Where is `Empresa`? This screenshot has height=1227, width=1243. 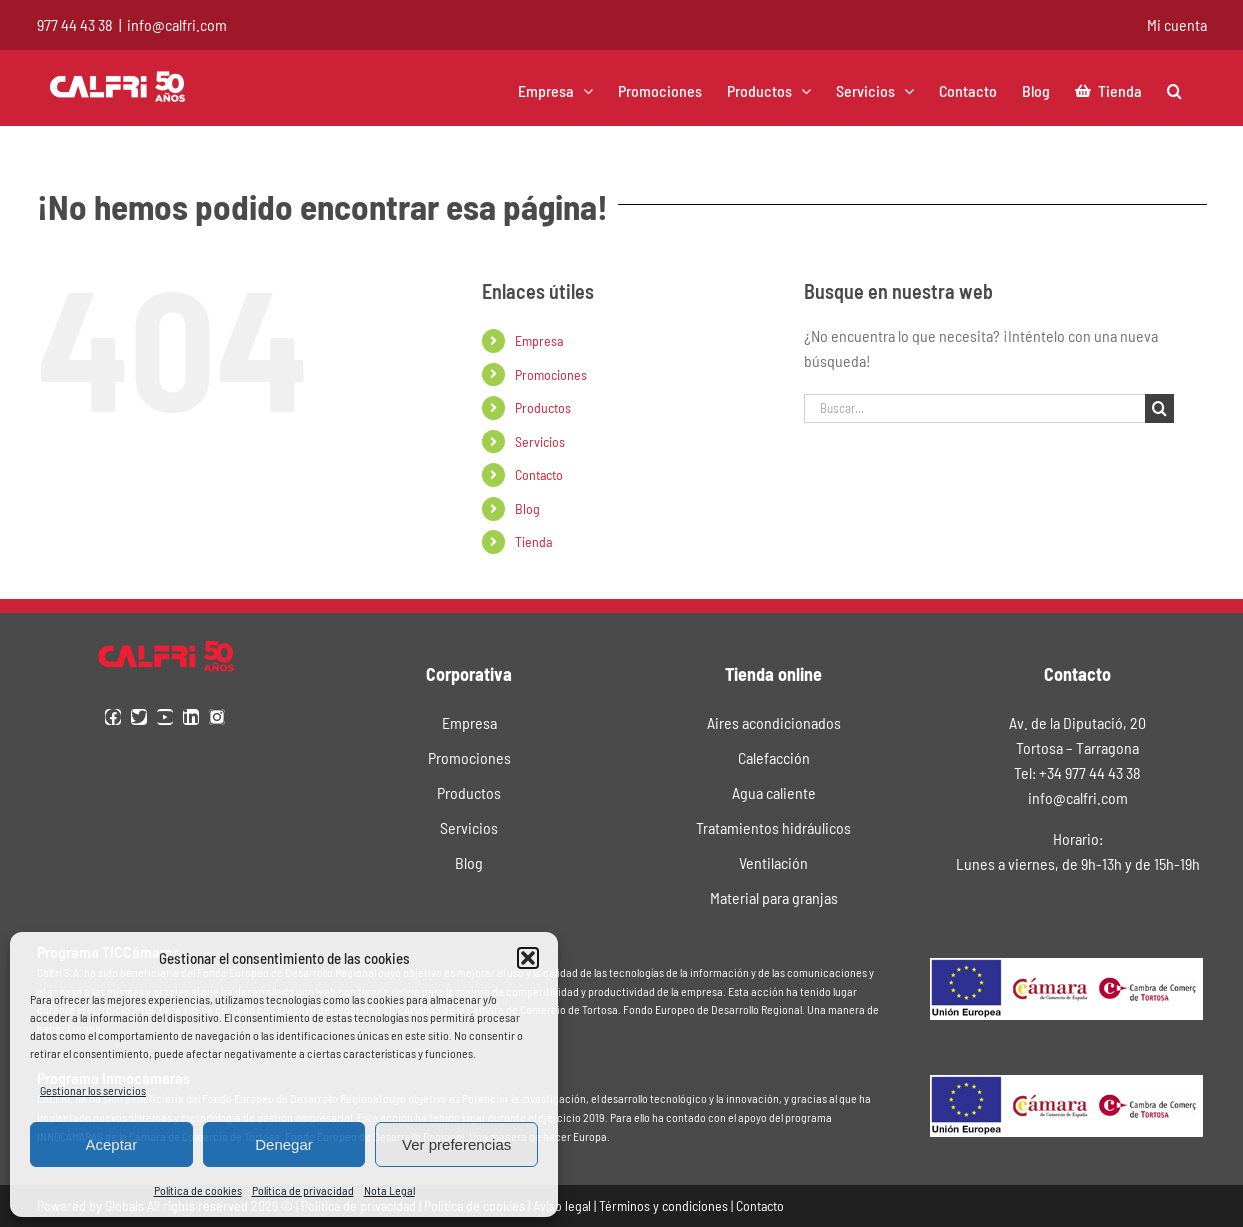 Empresa is located at coordinates (539, 340).